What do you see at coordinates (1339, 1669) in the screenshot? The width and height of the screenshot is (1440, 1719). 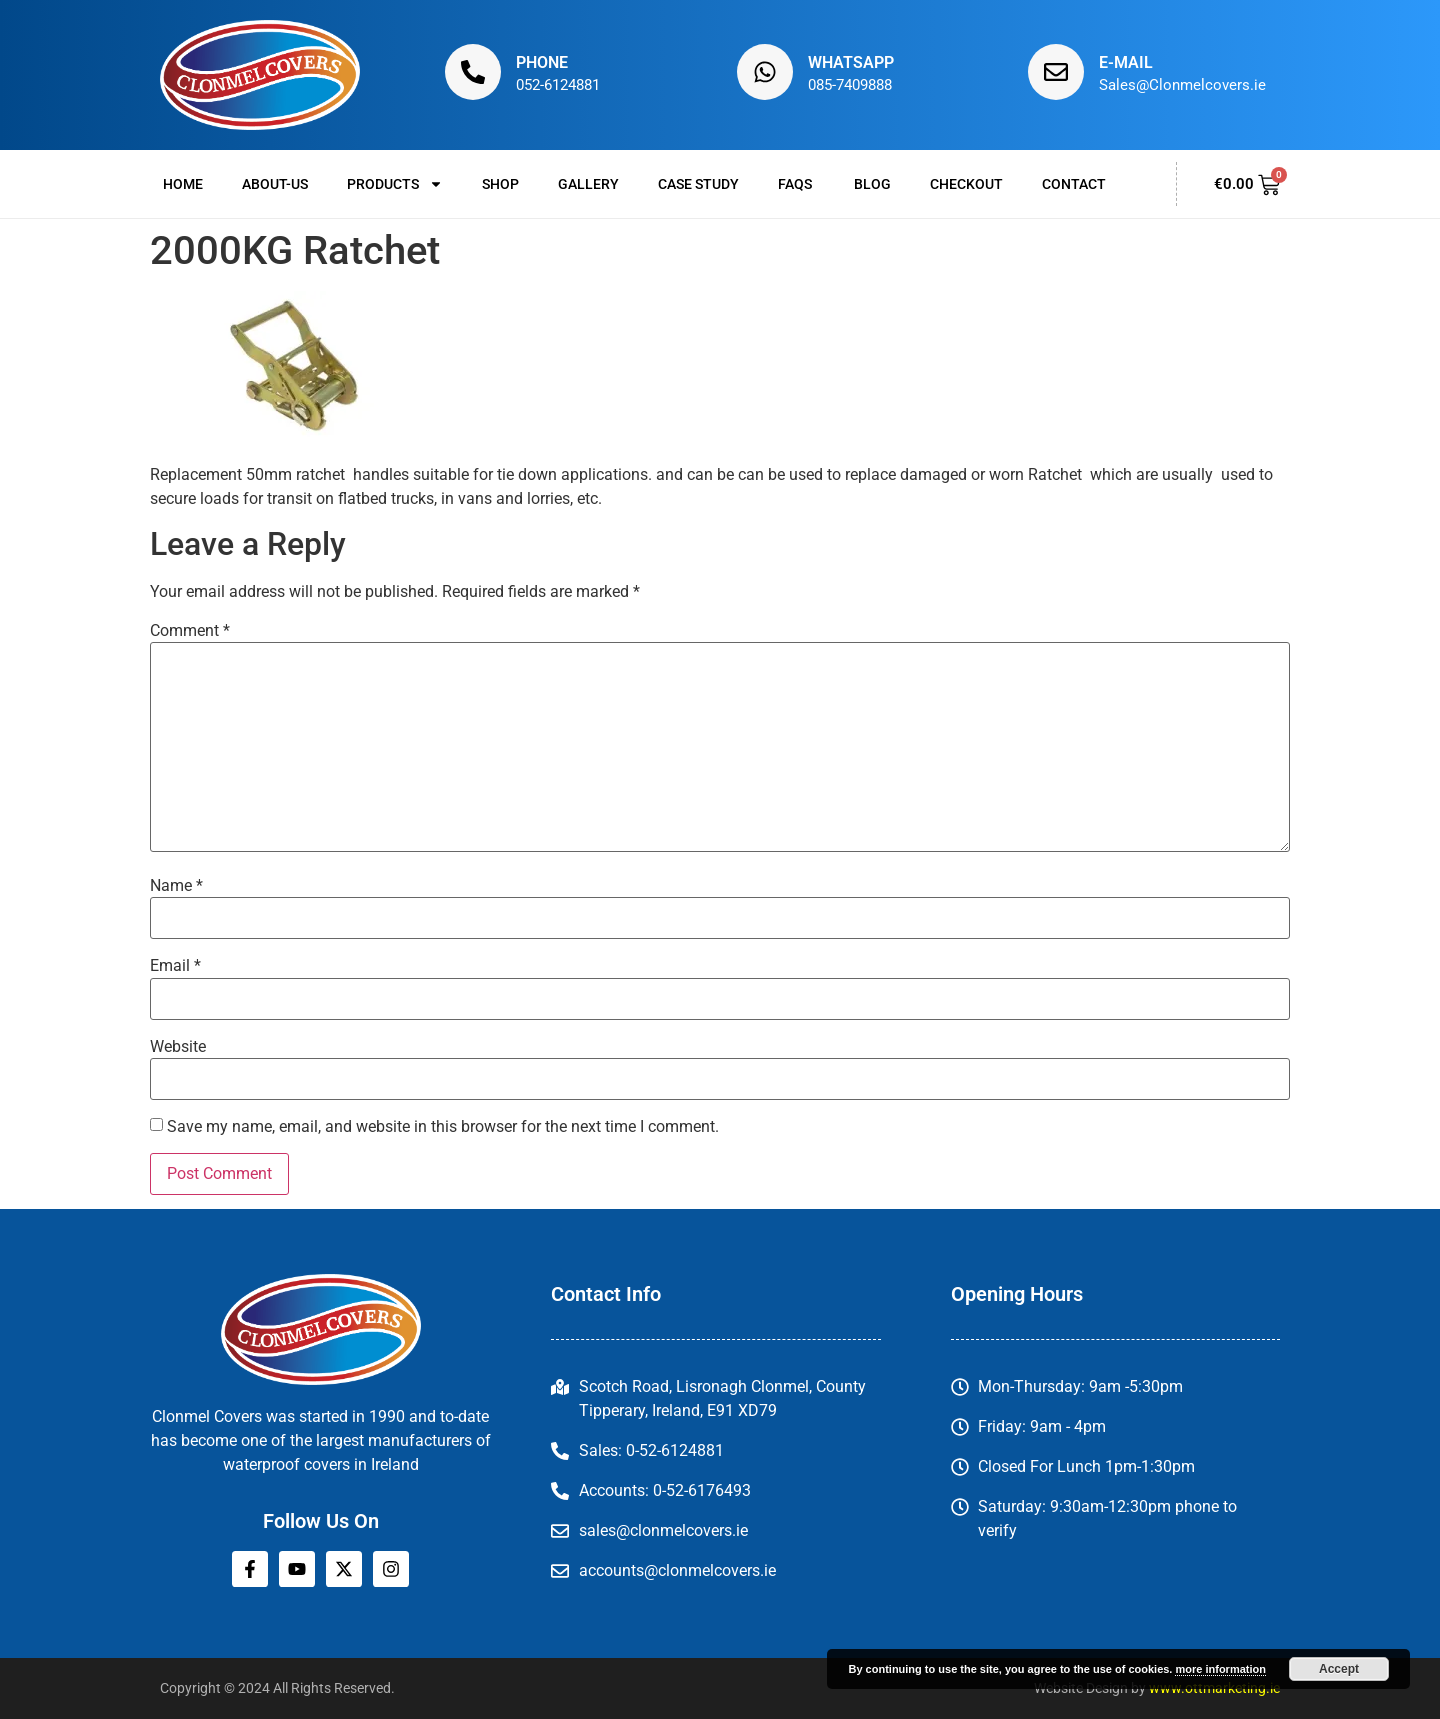 I see `Accept` at bounding box center [1339, 1669].